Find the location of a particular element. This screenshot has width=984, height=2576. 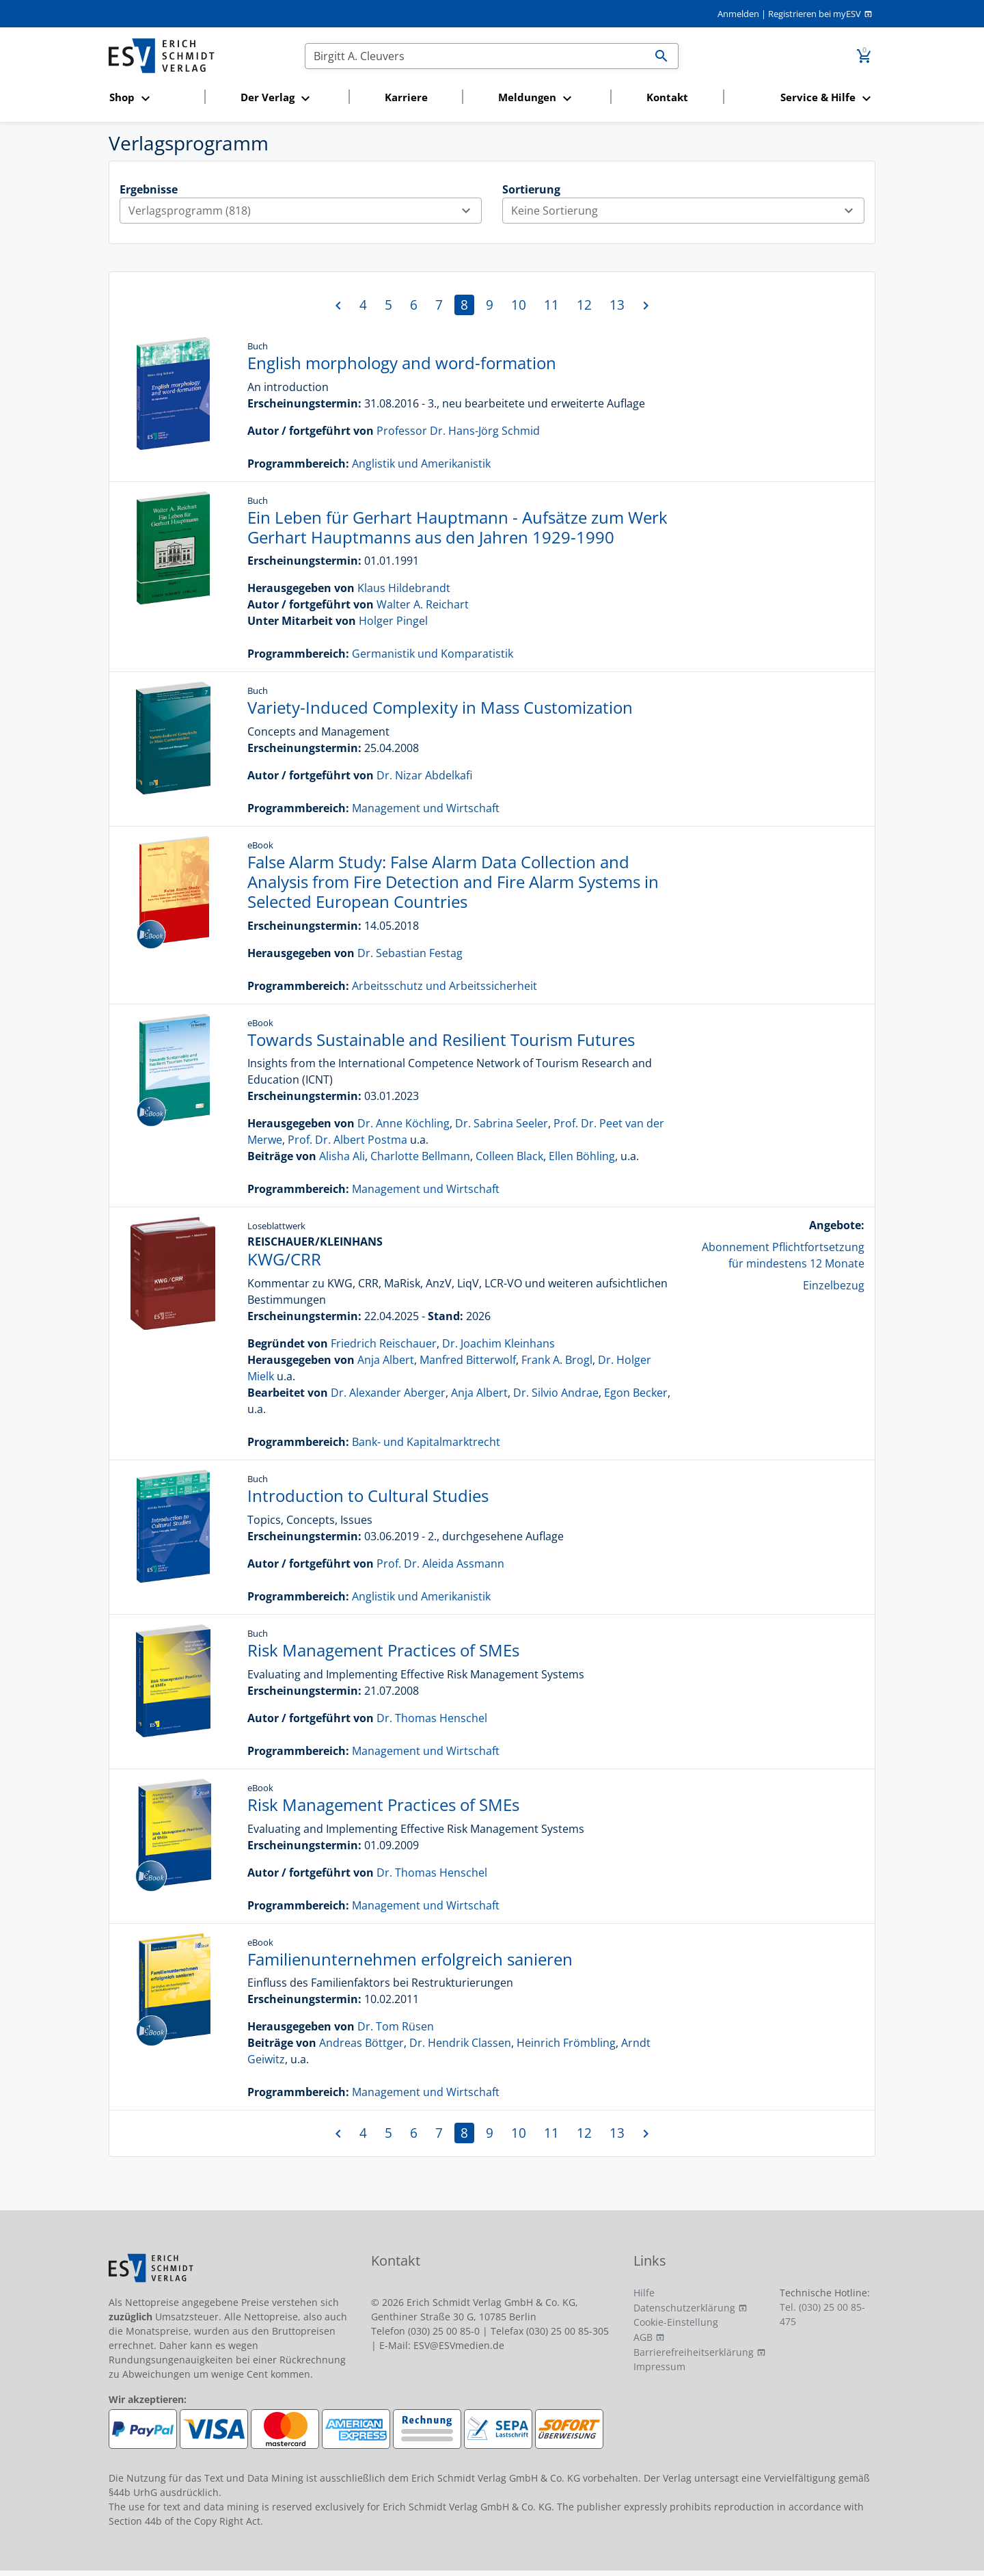

Anja Albert is located at coordinates (385, 1359).